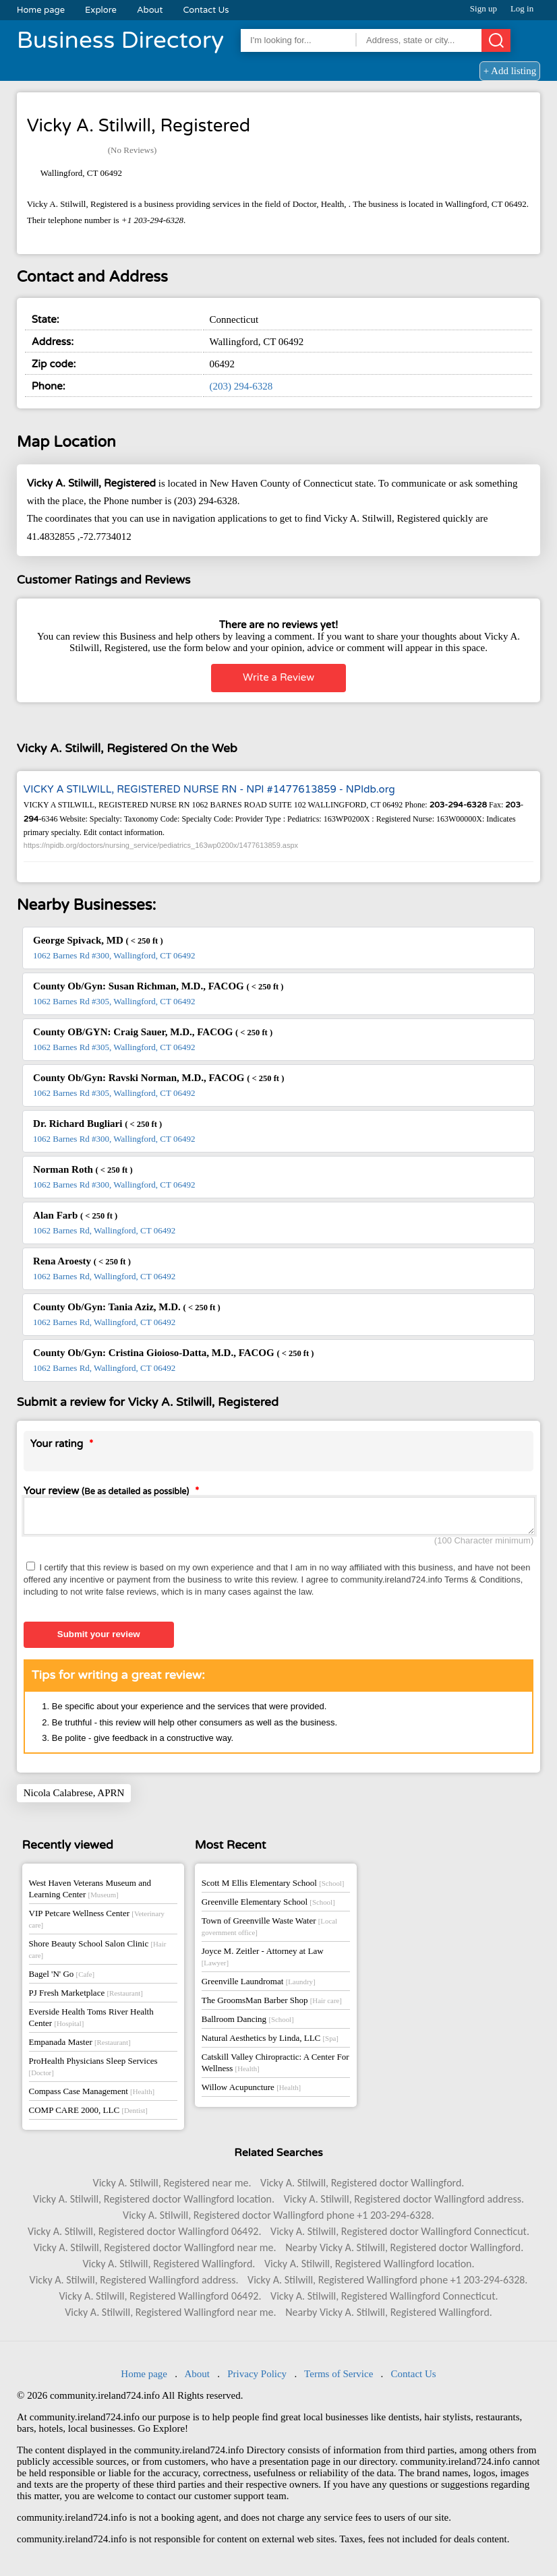 The image size is (557, 2576). Describe the element at coordinates (120, 40) in the screenshot. I see `Business Directory` at that location.